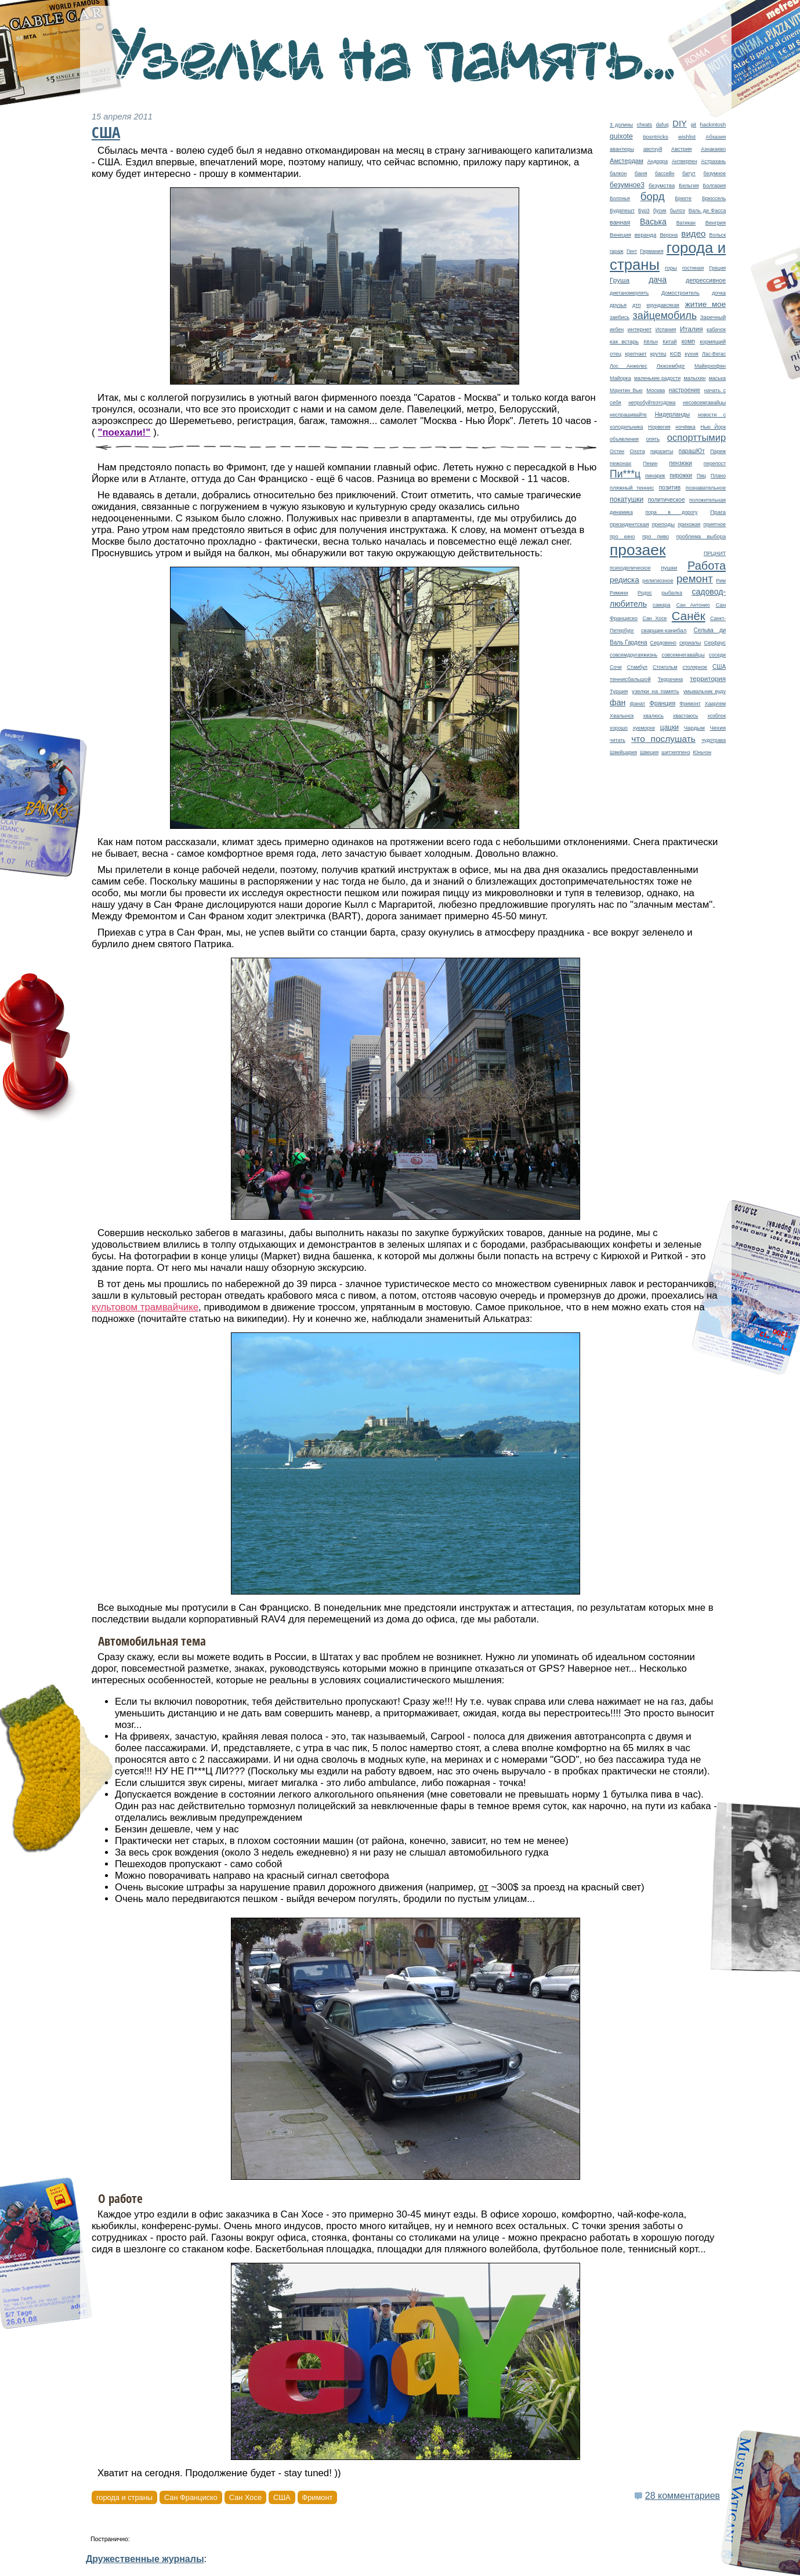 Image resolution: width=800 pixels, height=2576 pixels. Describe the element at coordinates (718, 451) in the screenshot. I see `Париж` at that location.